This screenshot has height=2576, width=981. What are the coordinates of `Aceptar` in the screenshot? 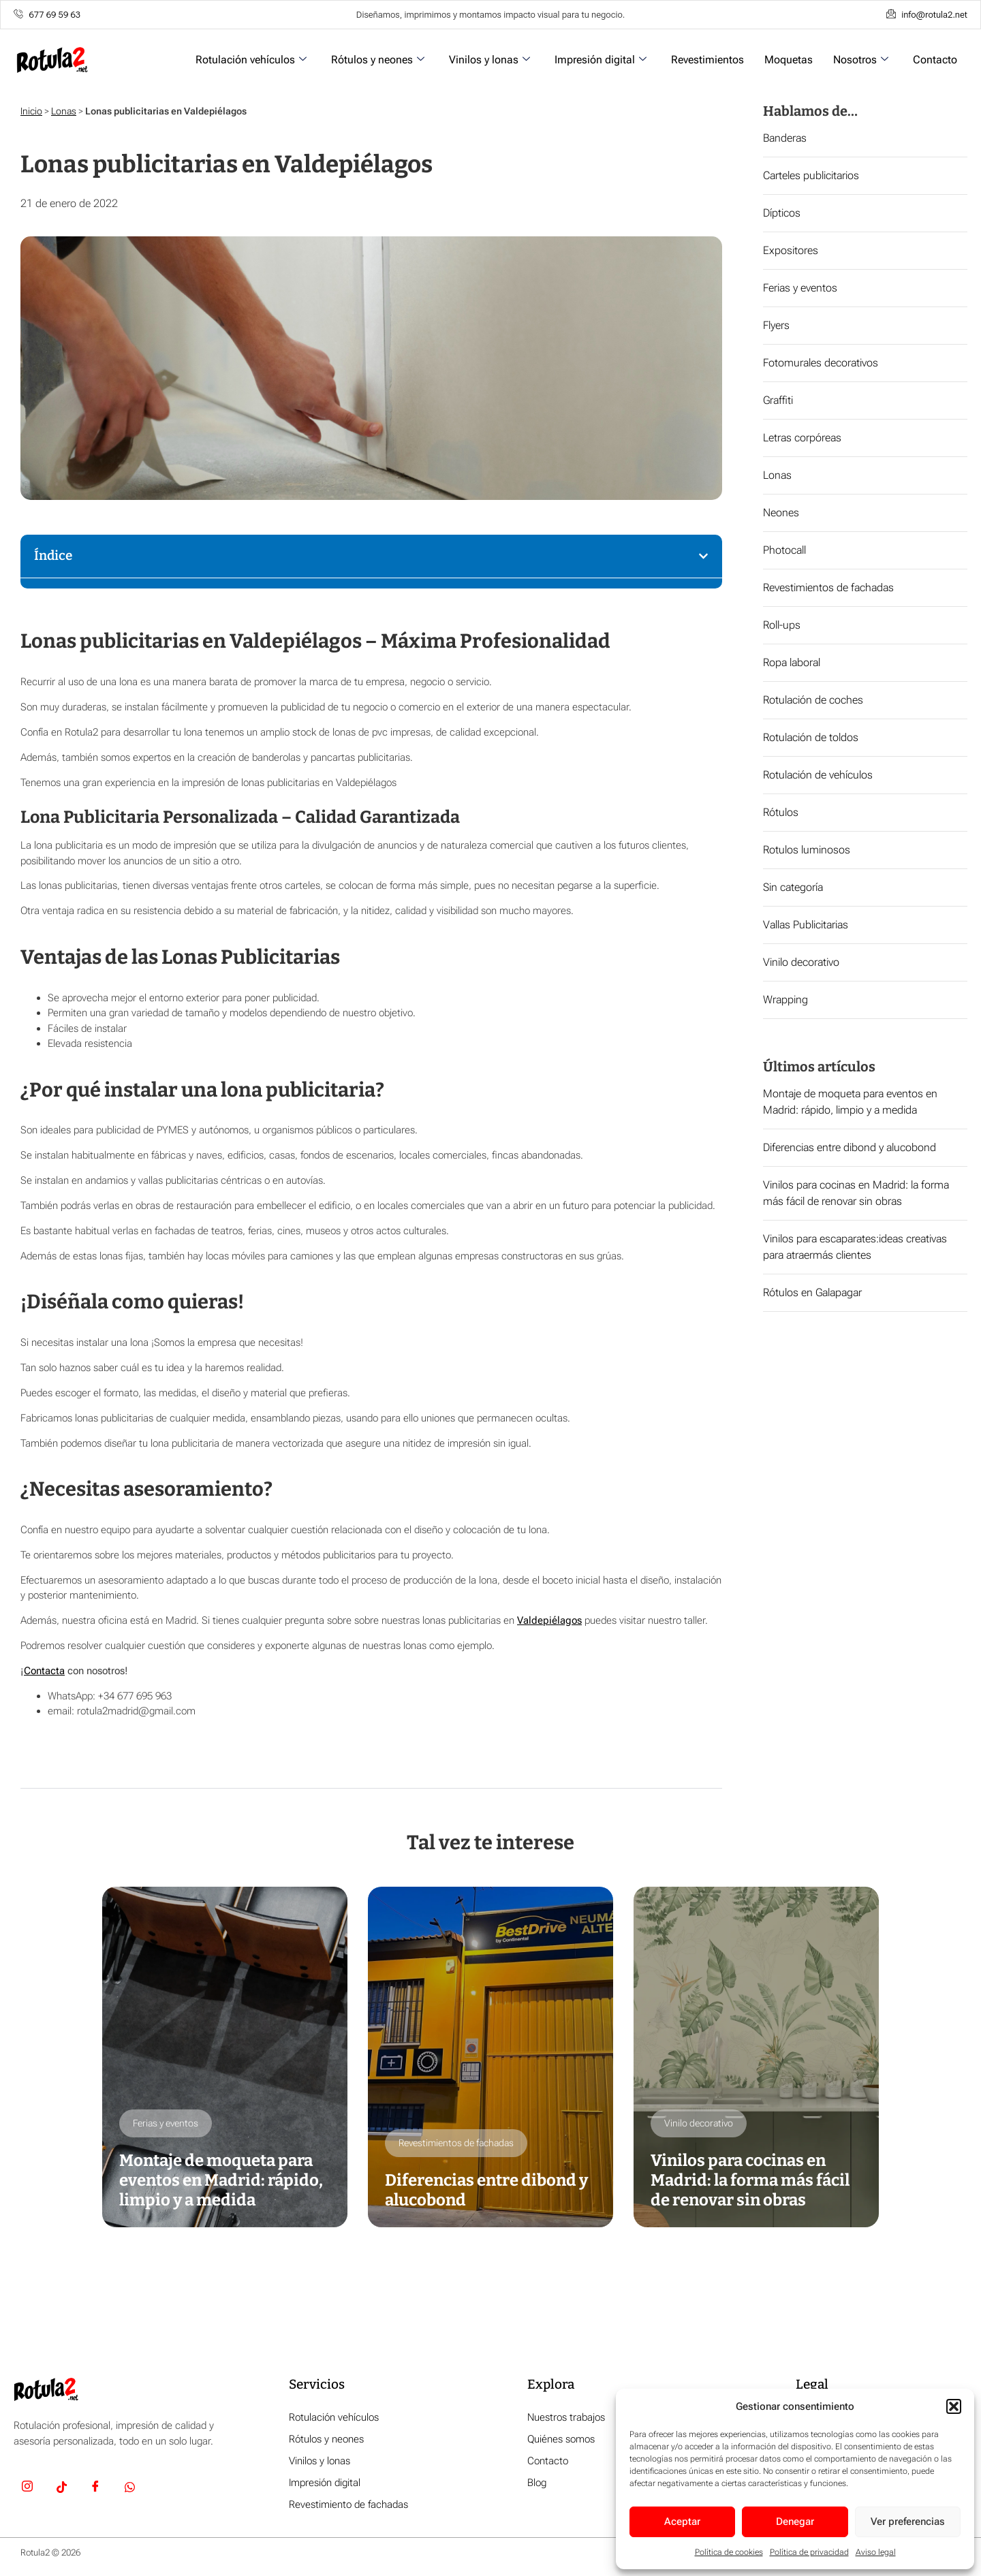 It's located at (682, 2521).